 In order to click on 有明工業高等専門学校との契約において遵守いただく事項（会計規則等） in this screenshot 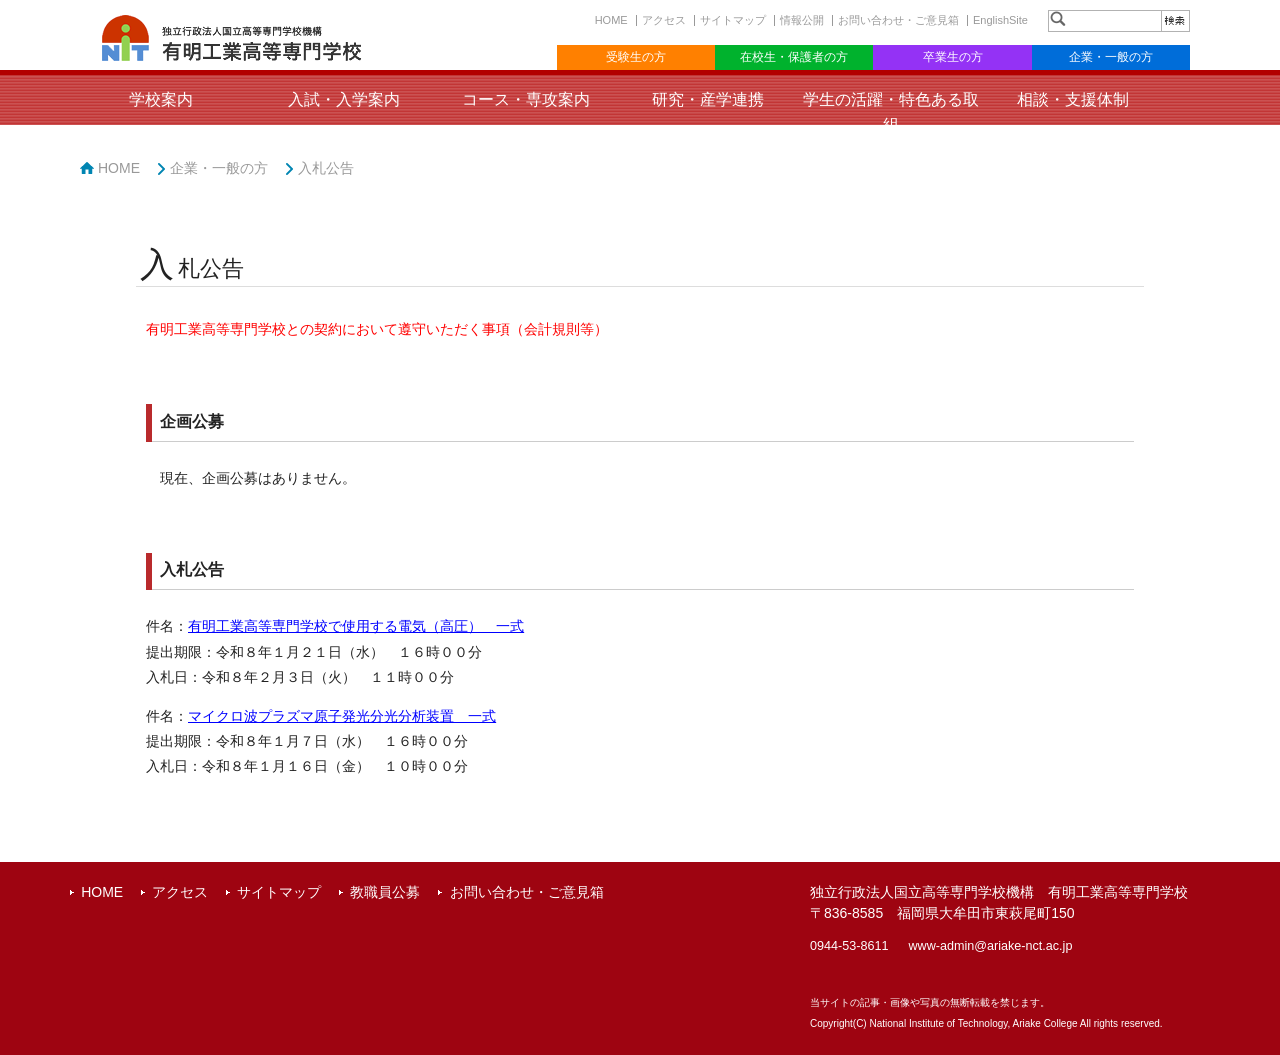, I will do `click(377, 329)`.